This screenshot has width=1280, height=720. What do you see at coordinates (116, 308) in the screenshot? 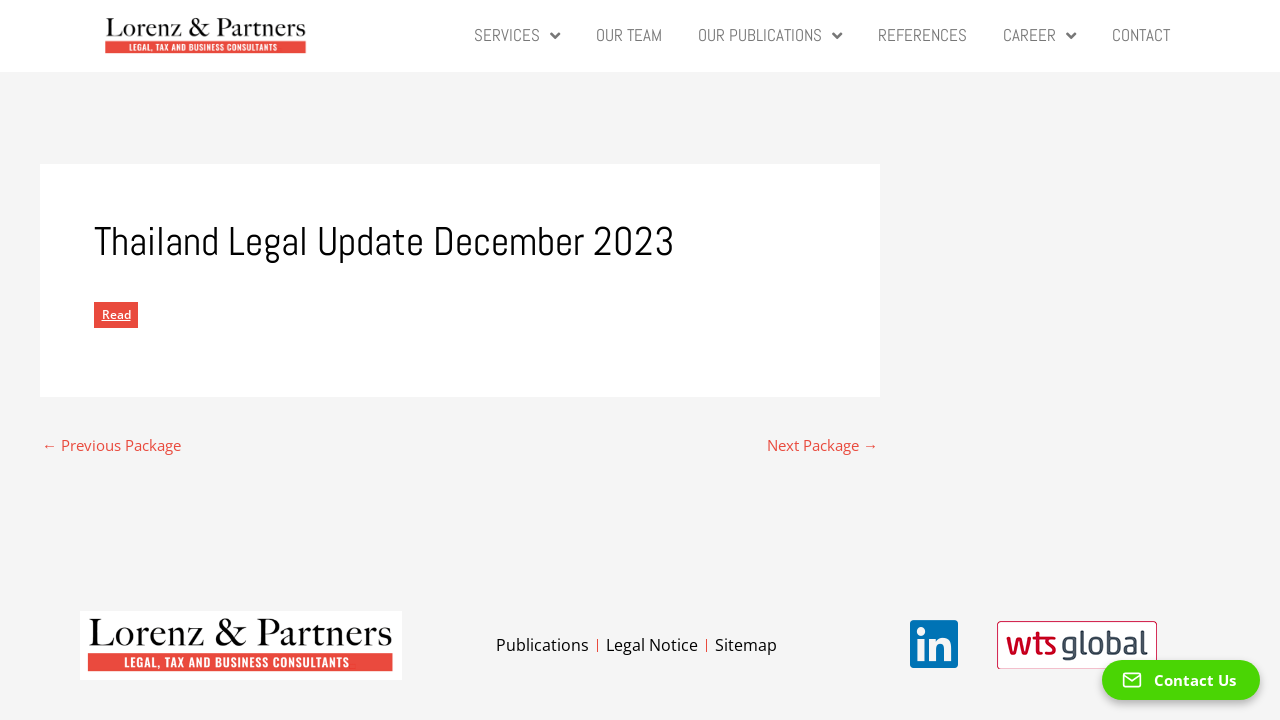
I see `Read` at bounding box center [116, 308].